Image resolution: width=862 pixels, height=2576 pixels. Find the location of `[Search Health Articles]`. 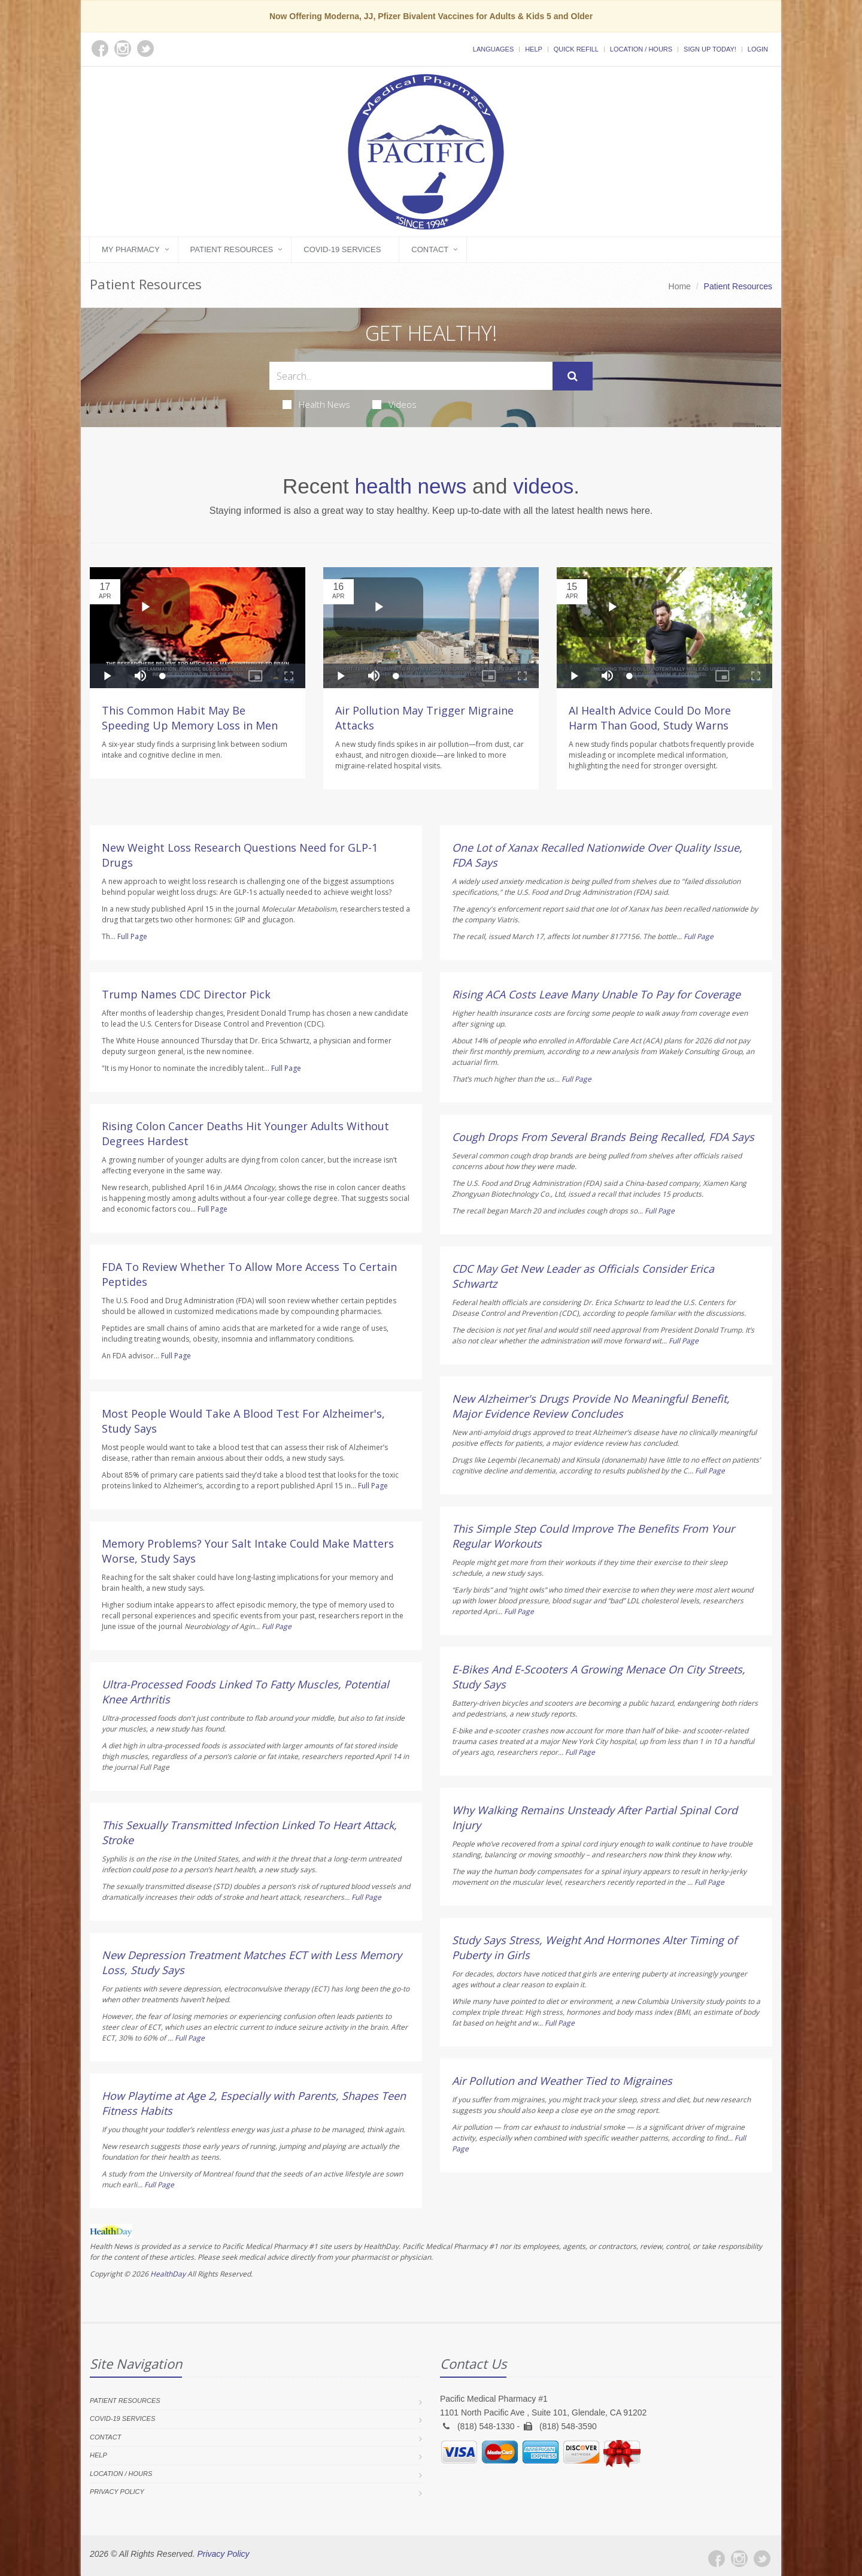

[Search Health Articles] is located at coordinates (411, 376).